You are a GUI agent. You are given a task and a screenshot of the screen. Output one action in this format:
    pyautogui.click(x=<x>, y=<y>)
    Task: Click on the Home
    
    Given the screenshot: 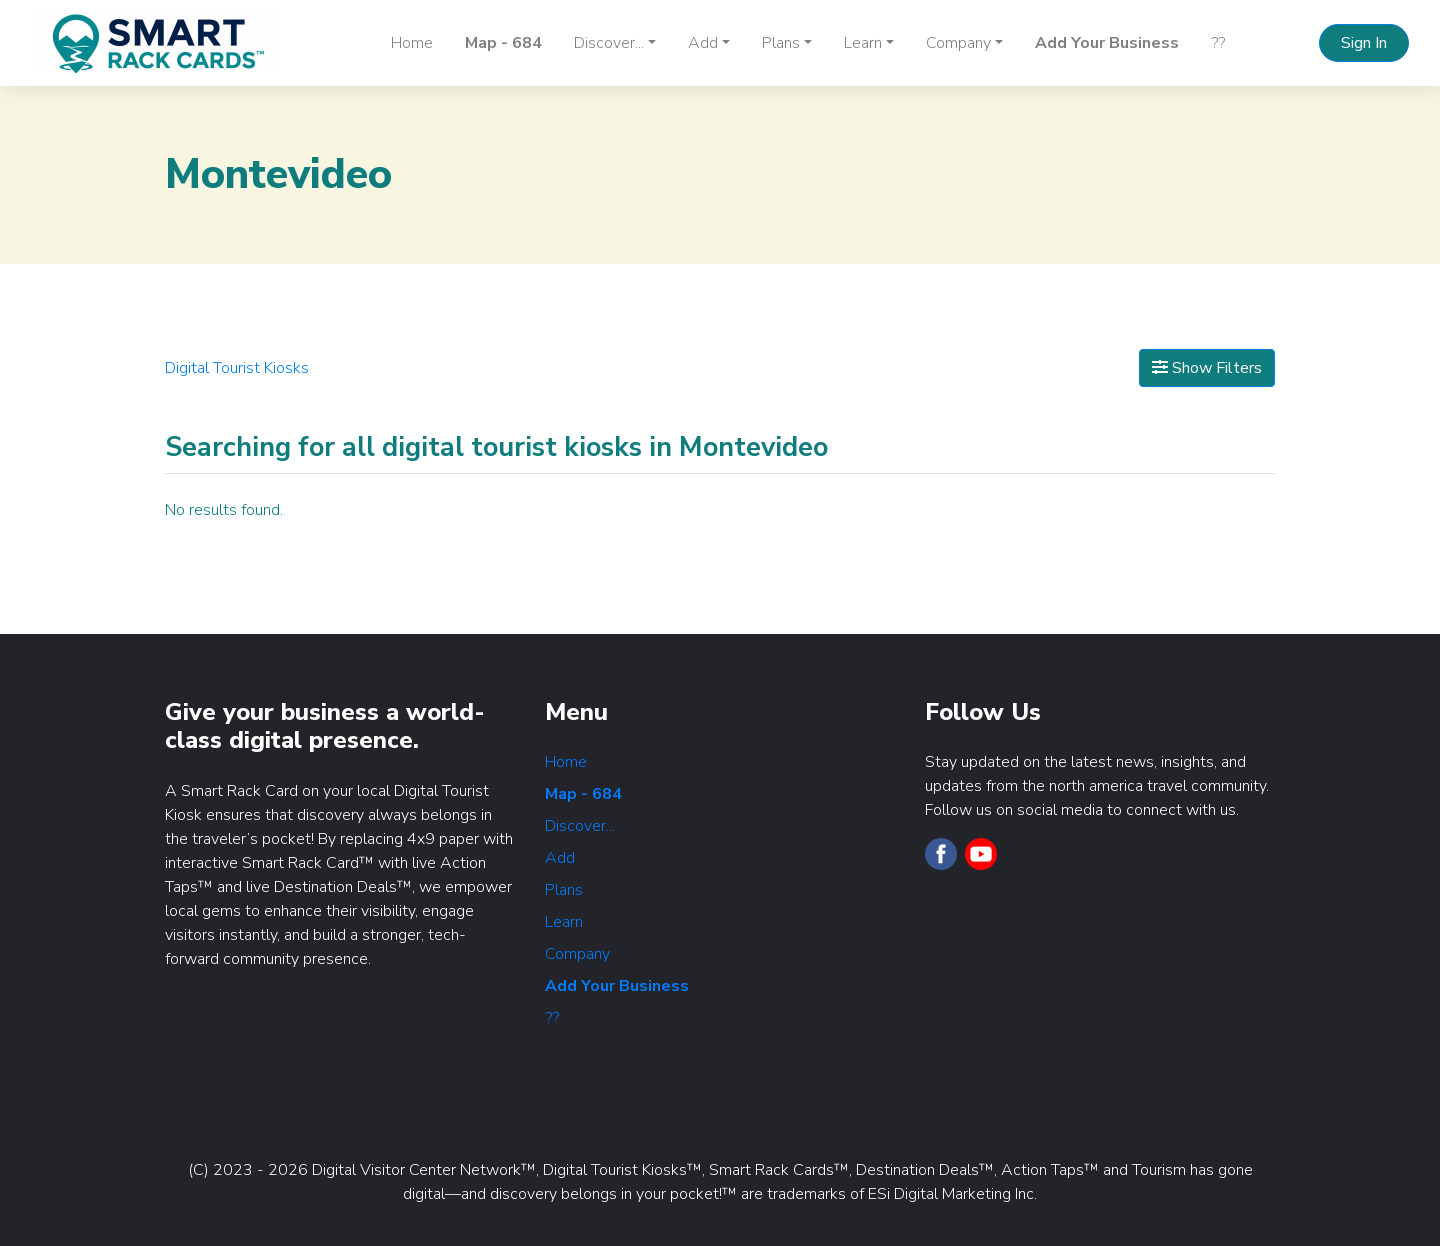 What is the action you would take?
    pyautogui.click(x=412, y=43)
    